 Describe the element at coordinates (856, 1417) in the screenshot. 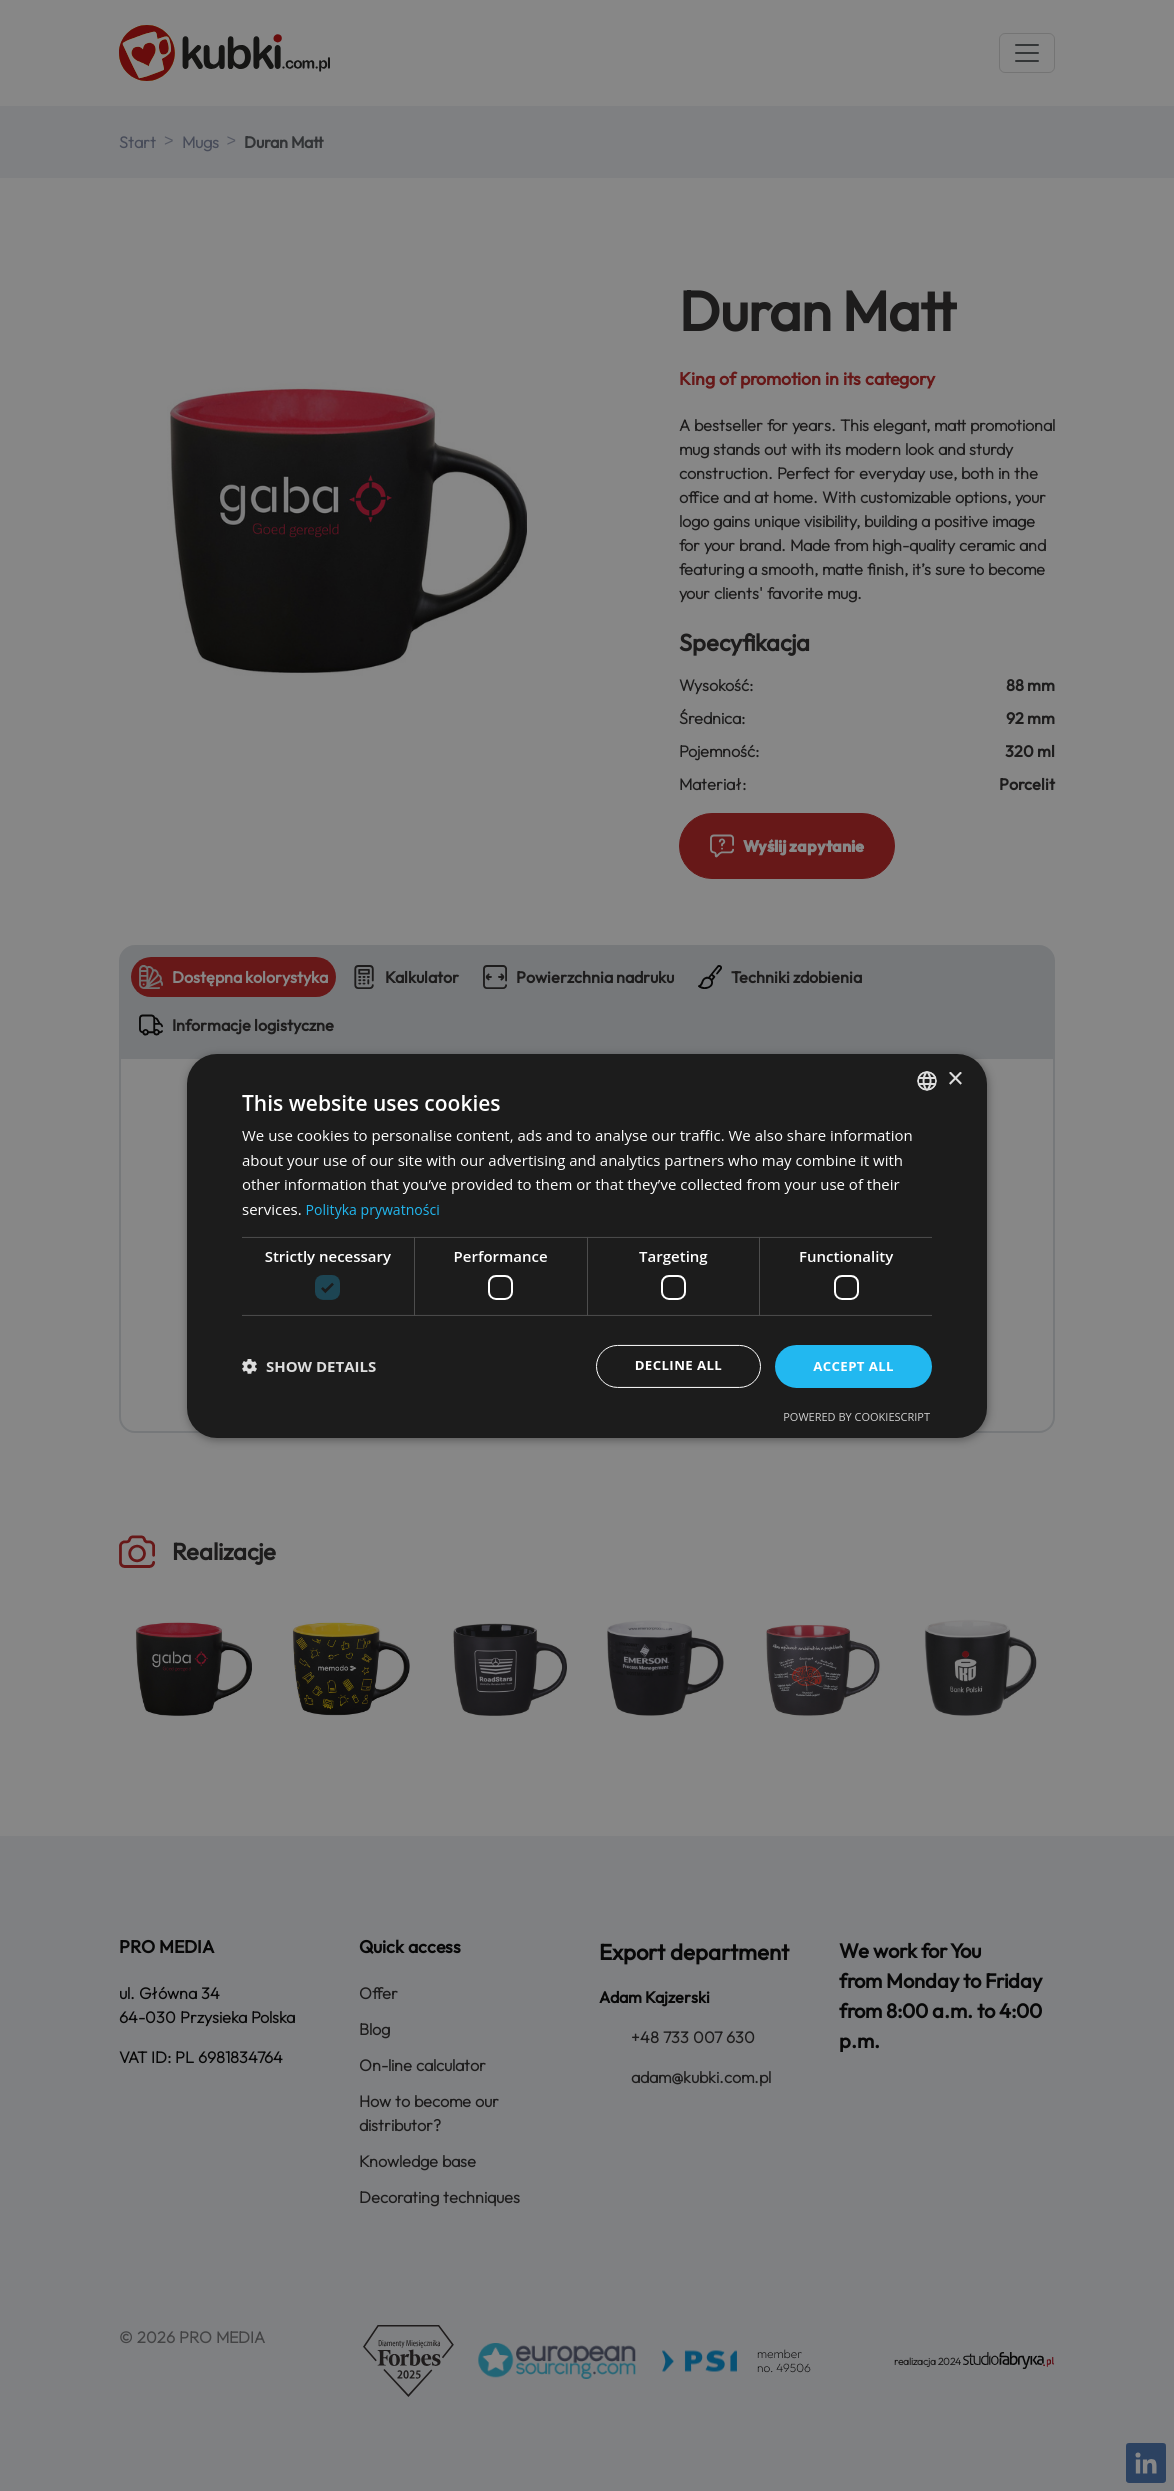

I see `Powered by CookieScript [Powered by CookieScript, opens a new window]` at that location.